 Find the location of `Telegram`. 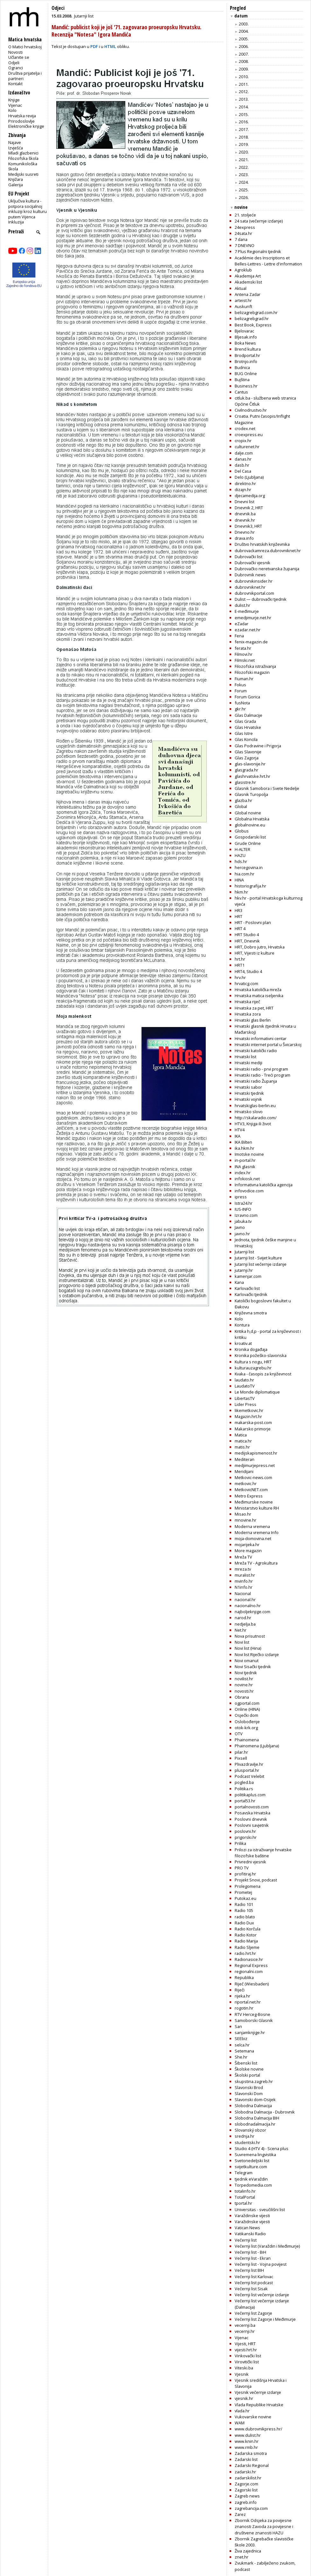

Telegram is located at coordinates (243, 2172).